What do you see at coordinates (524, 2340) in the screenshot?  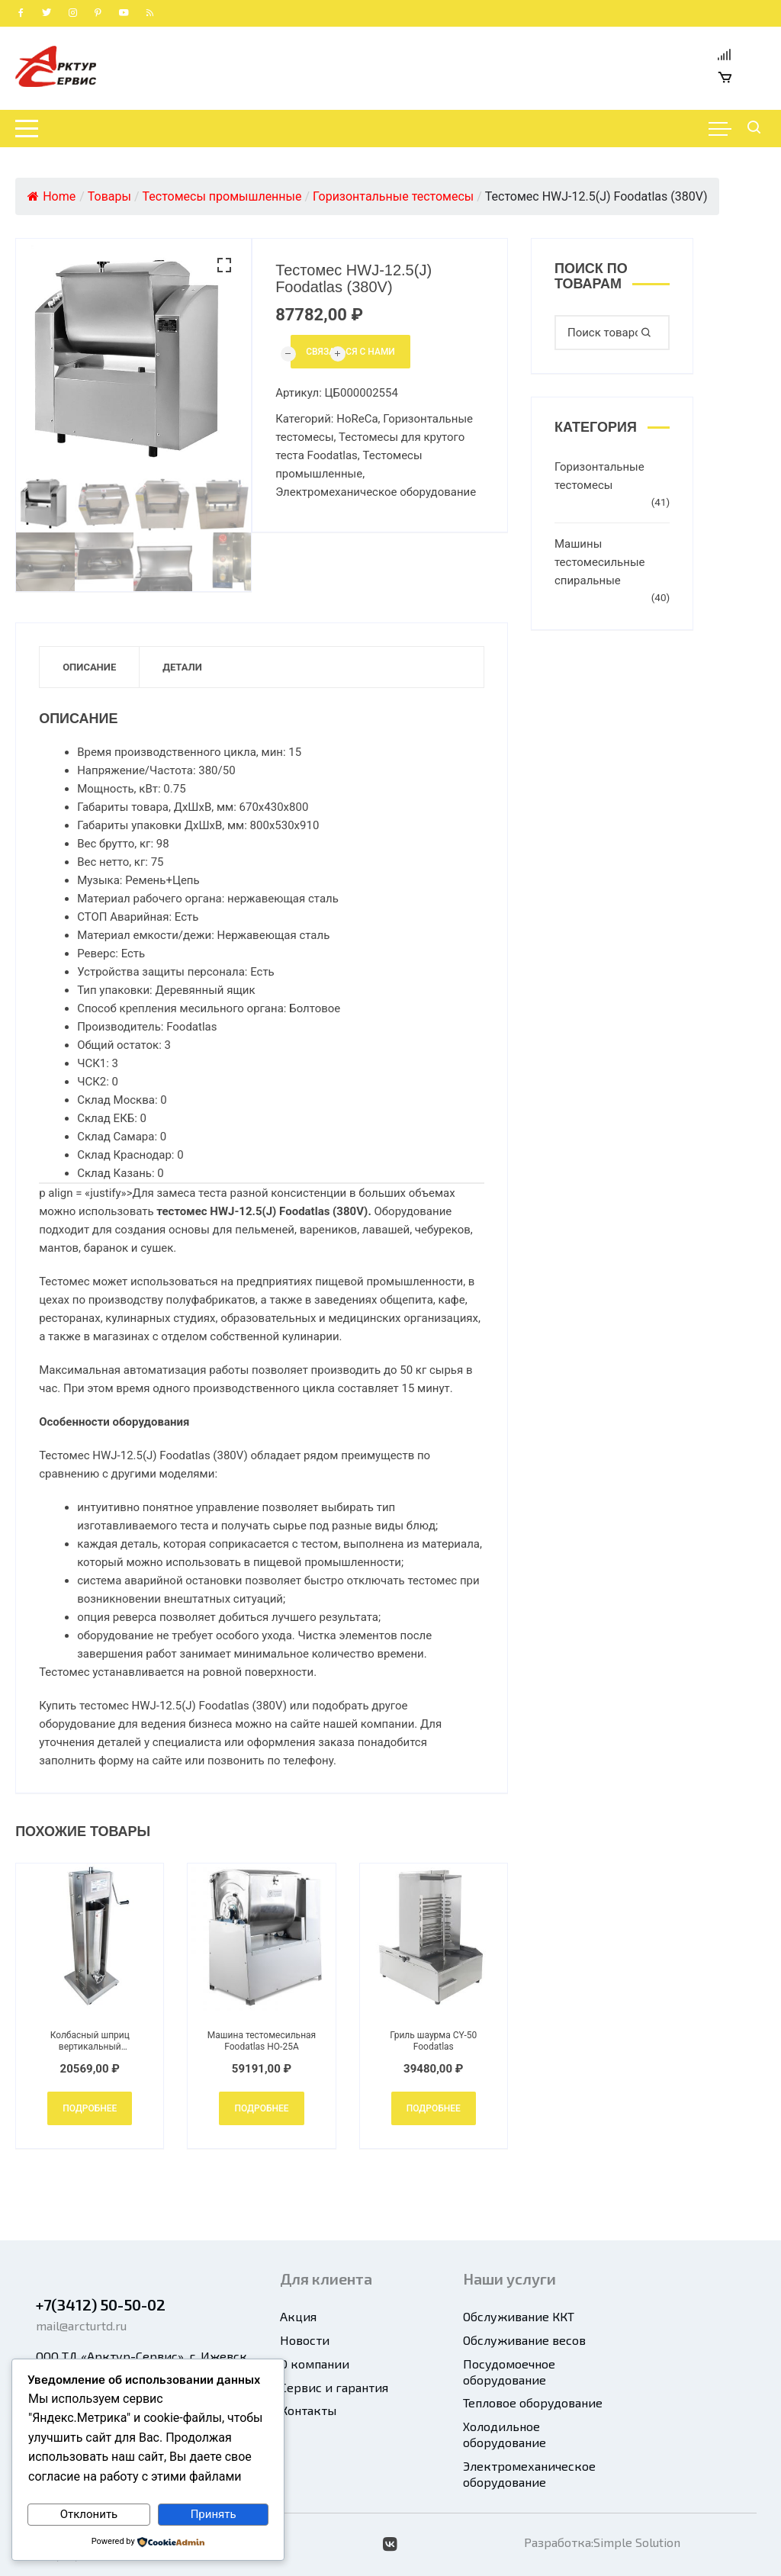 I see `Обслуживание весов` at bounding box center [524, 2340].